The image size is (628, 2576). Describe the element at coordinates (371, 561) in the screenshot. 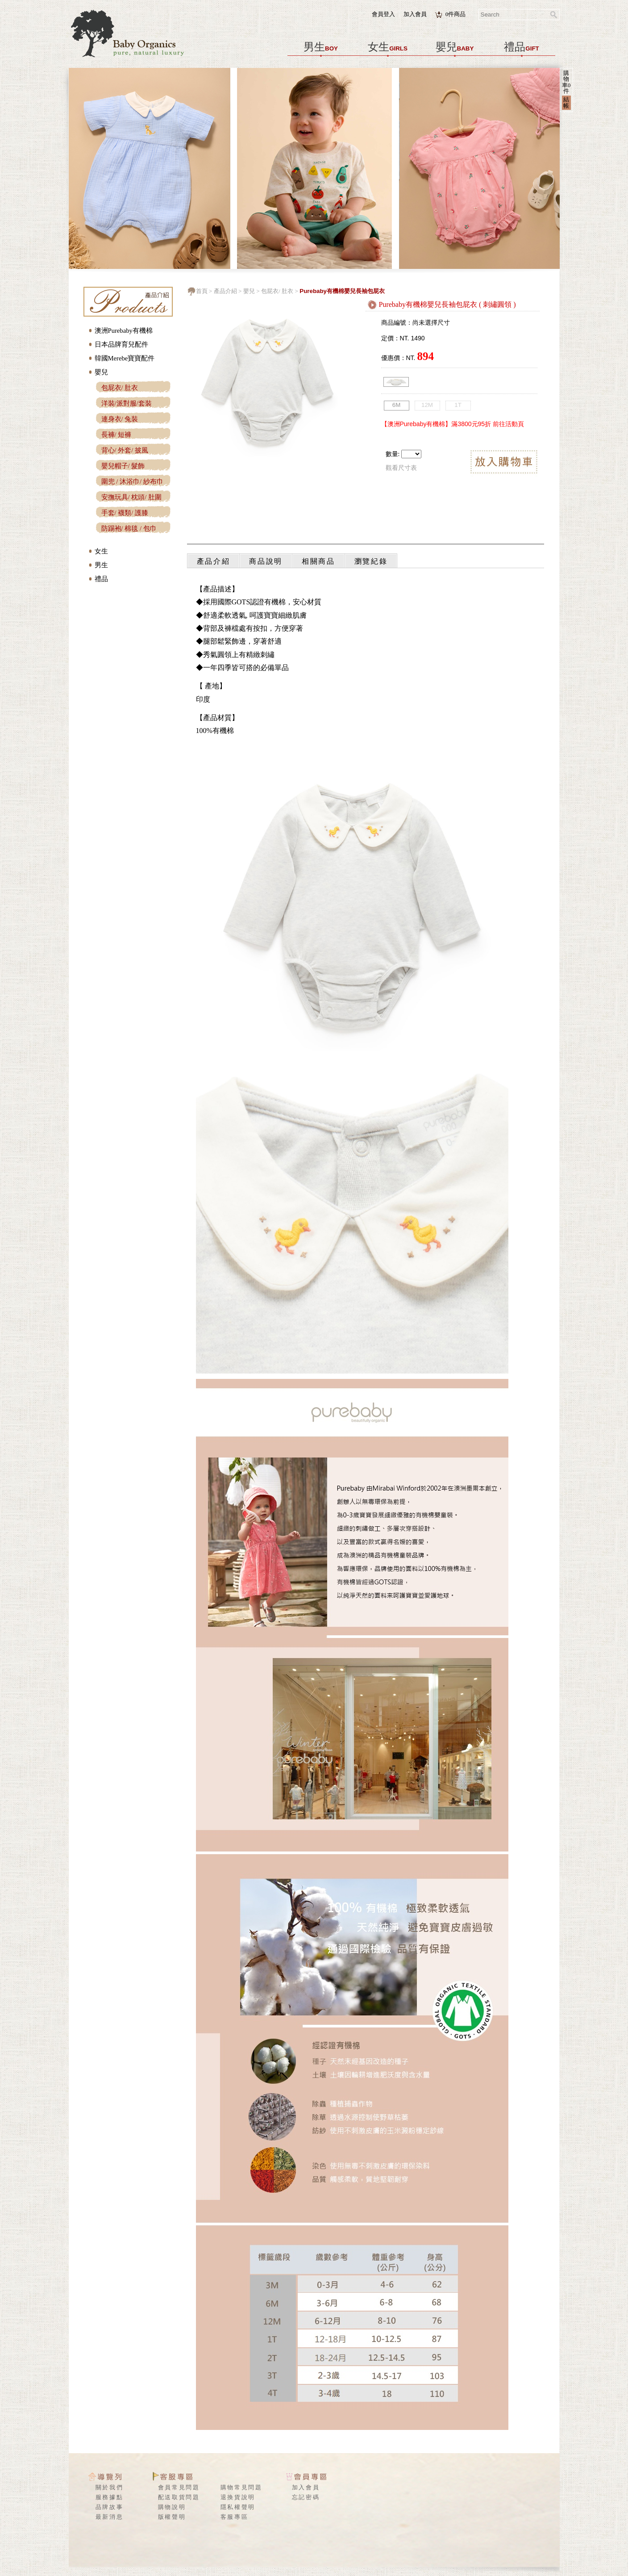

I see `瀏覽紀錄` at that location.